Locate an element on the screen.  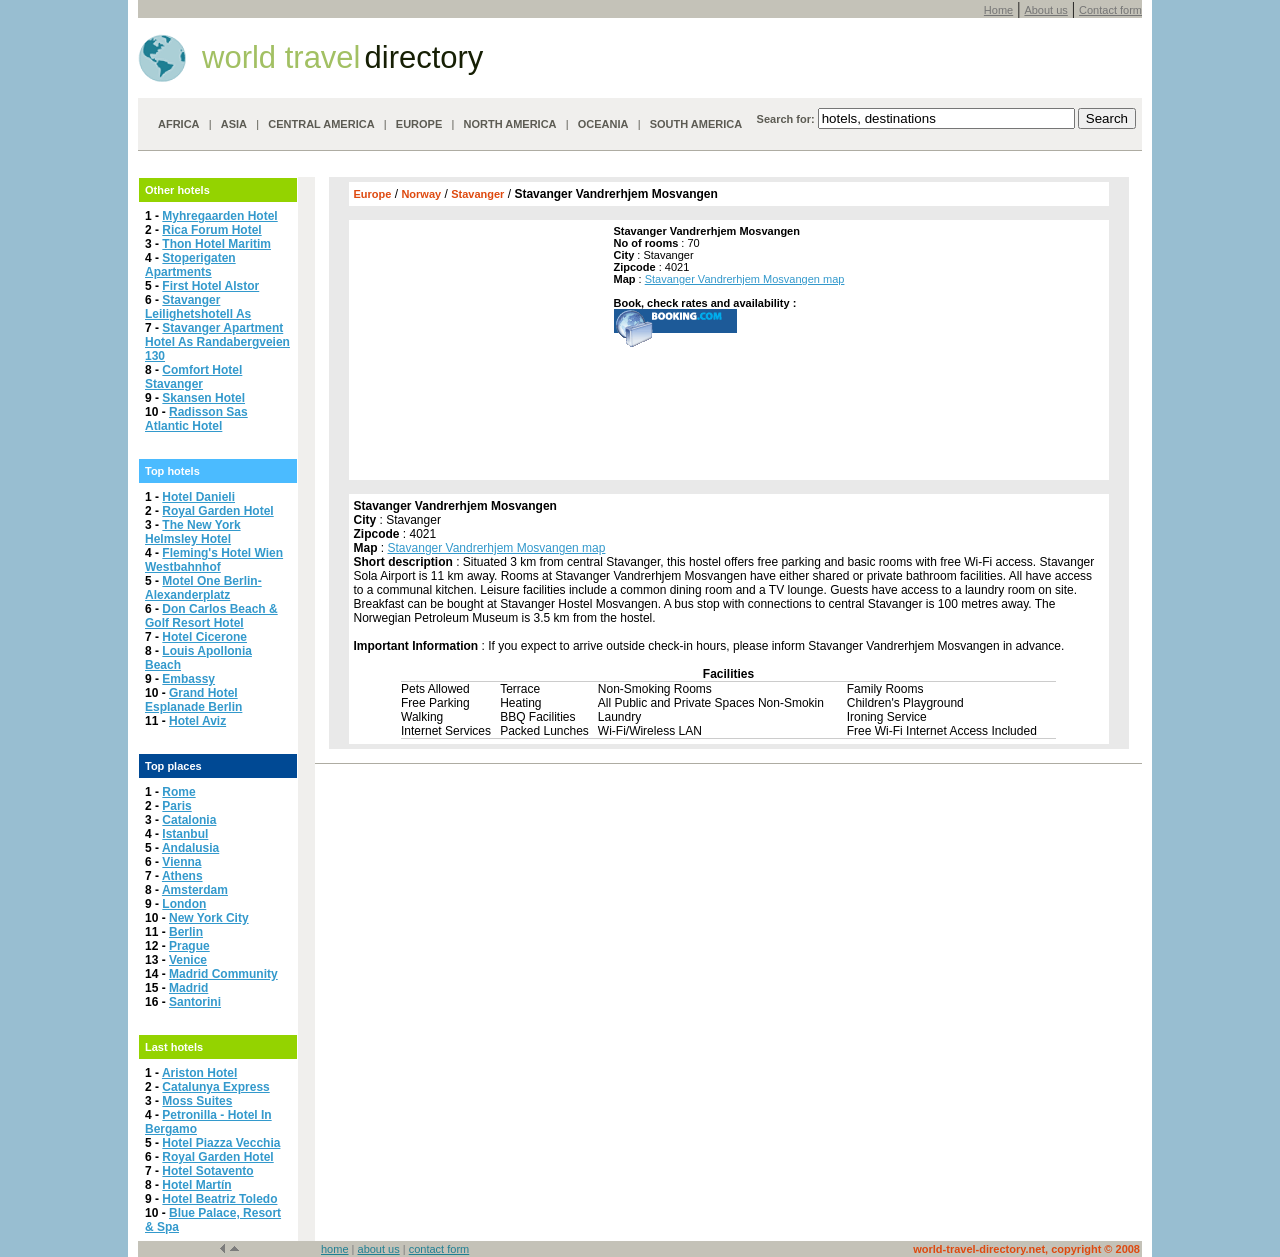
Venice is located at coordinates (188, 960).